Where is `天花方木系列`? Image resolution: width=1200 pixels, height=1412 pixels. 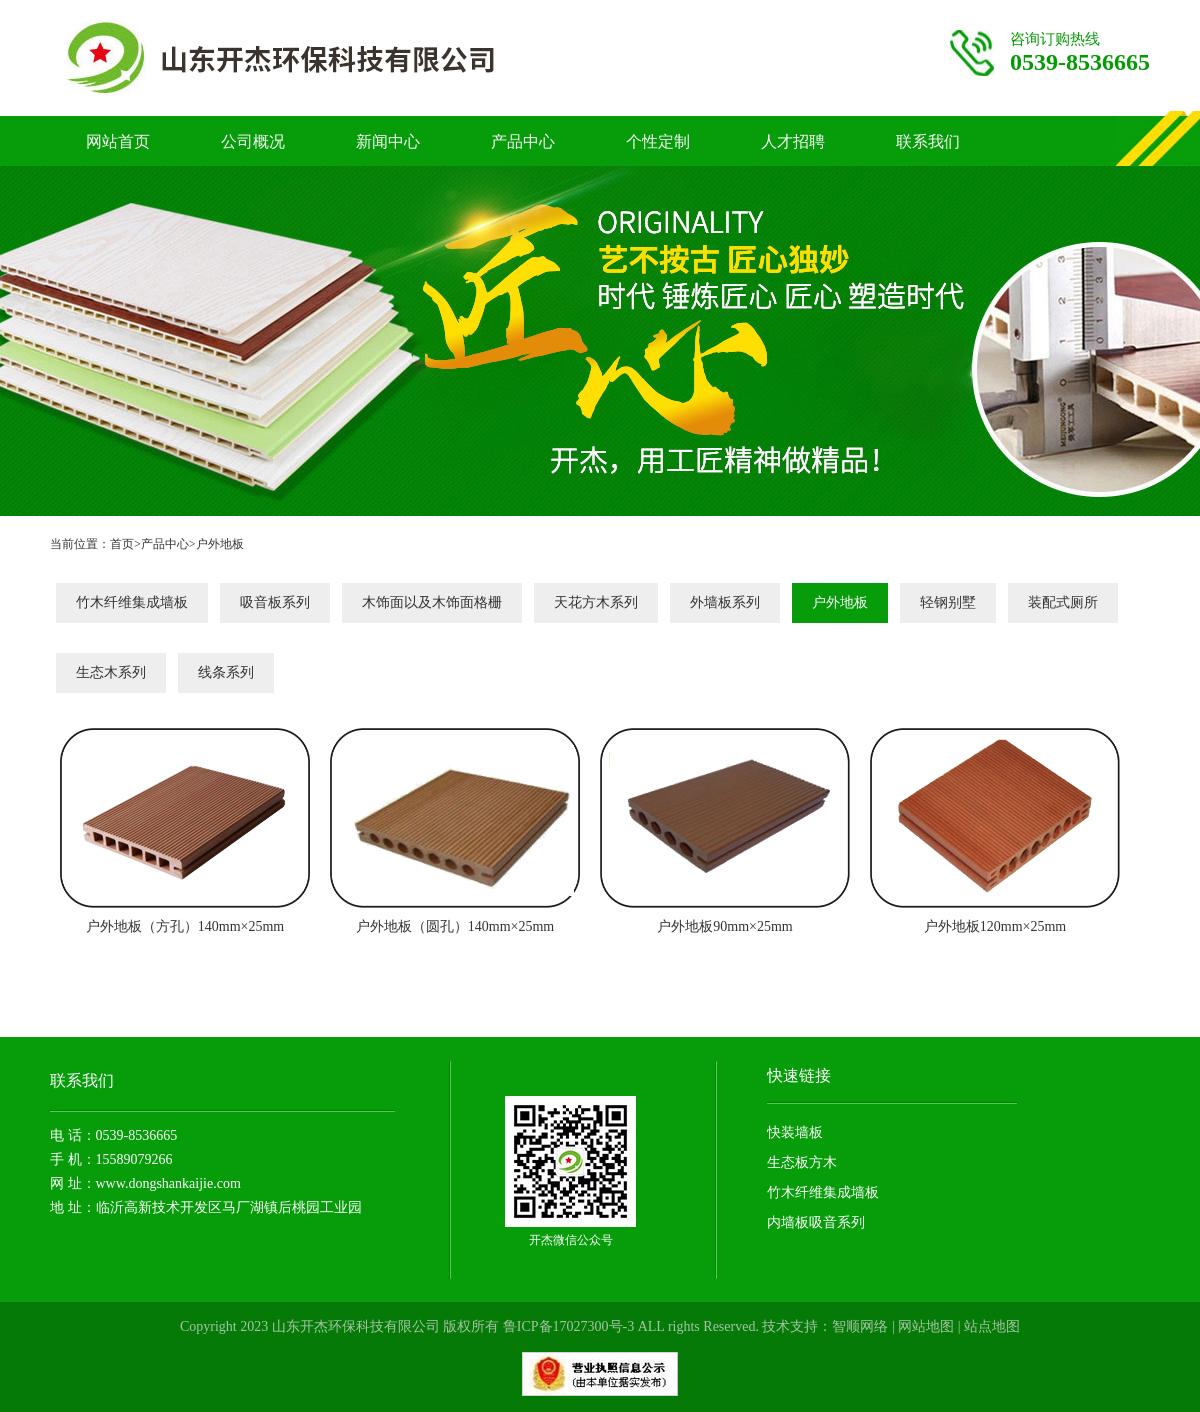
天花方木系列 is located at coordinates (596, 602).